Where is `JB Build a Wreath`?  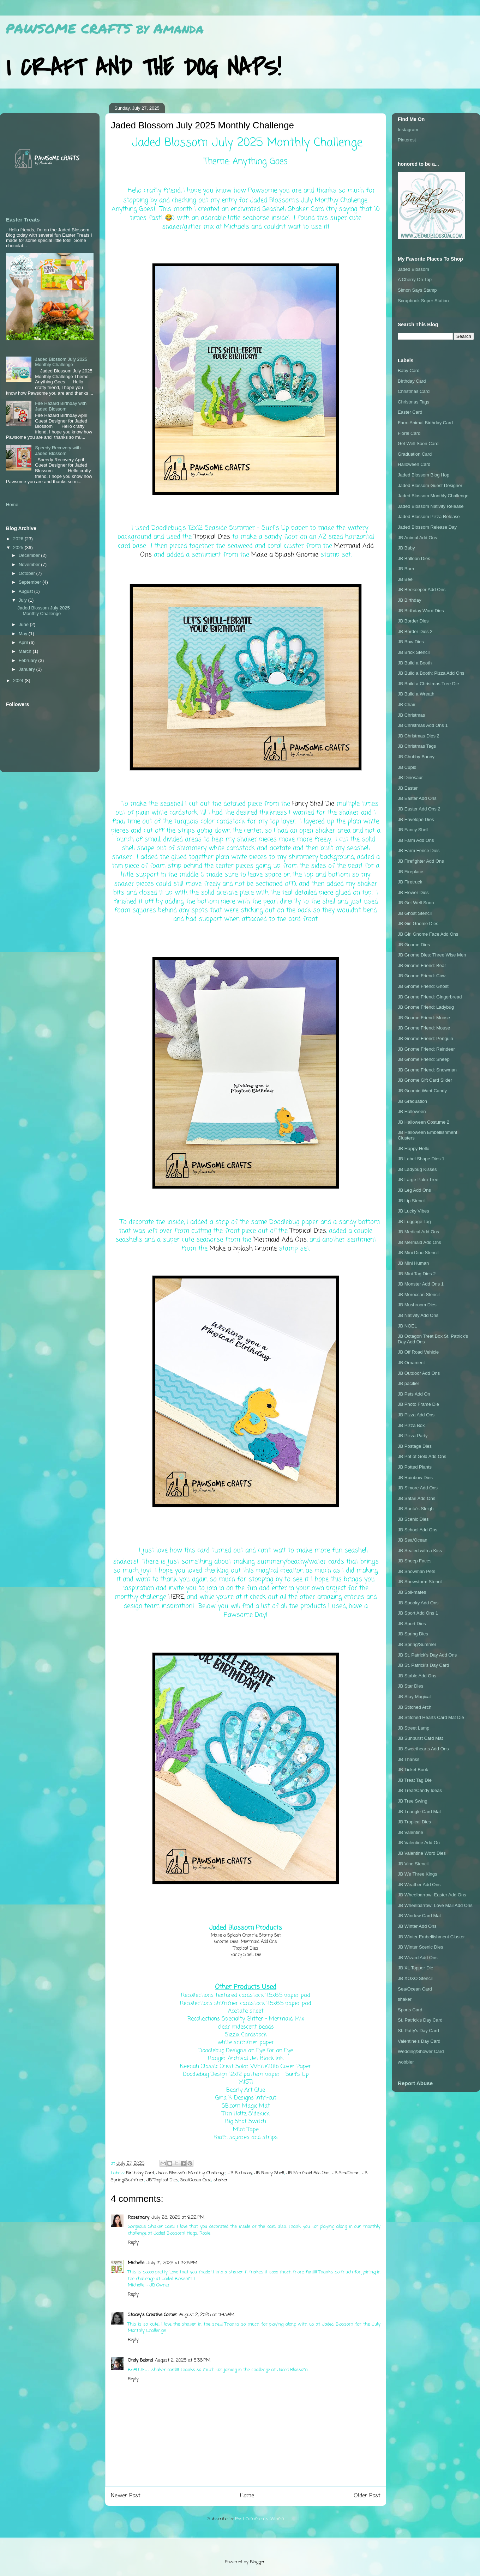 JB Build a Wreath is located at coordinates (416, 694).